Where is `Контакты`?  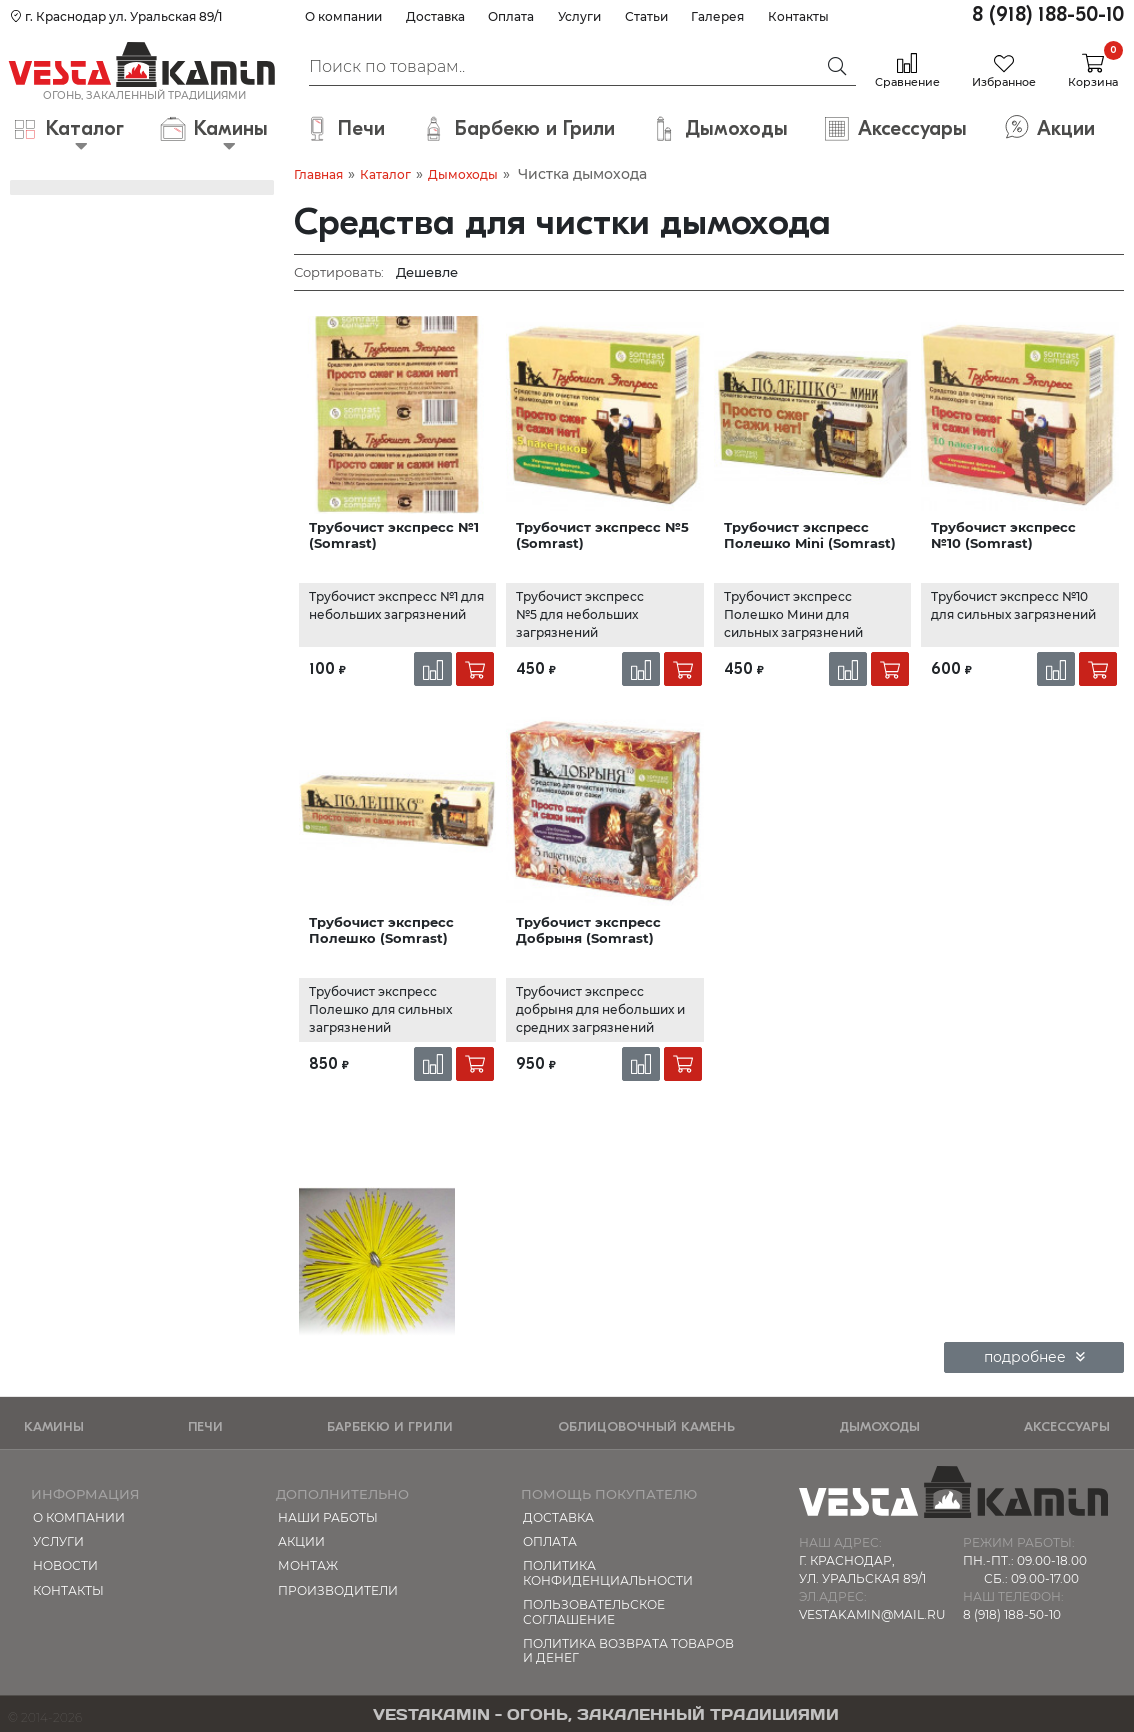 Контакты is located at coordinates (798, 16).